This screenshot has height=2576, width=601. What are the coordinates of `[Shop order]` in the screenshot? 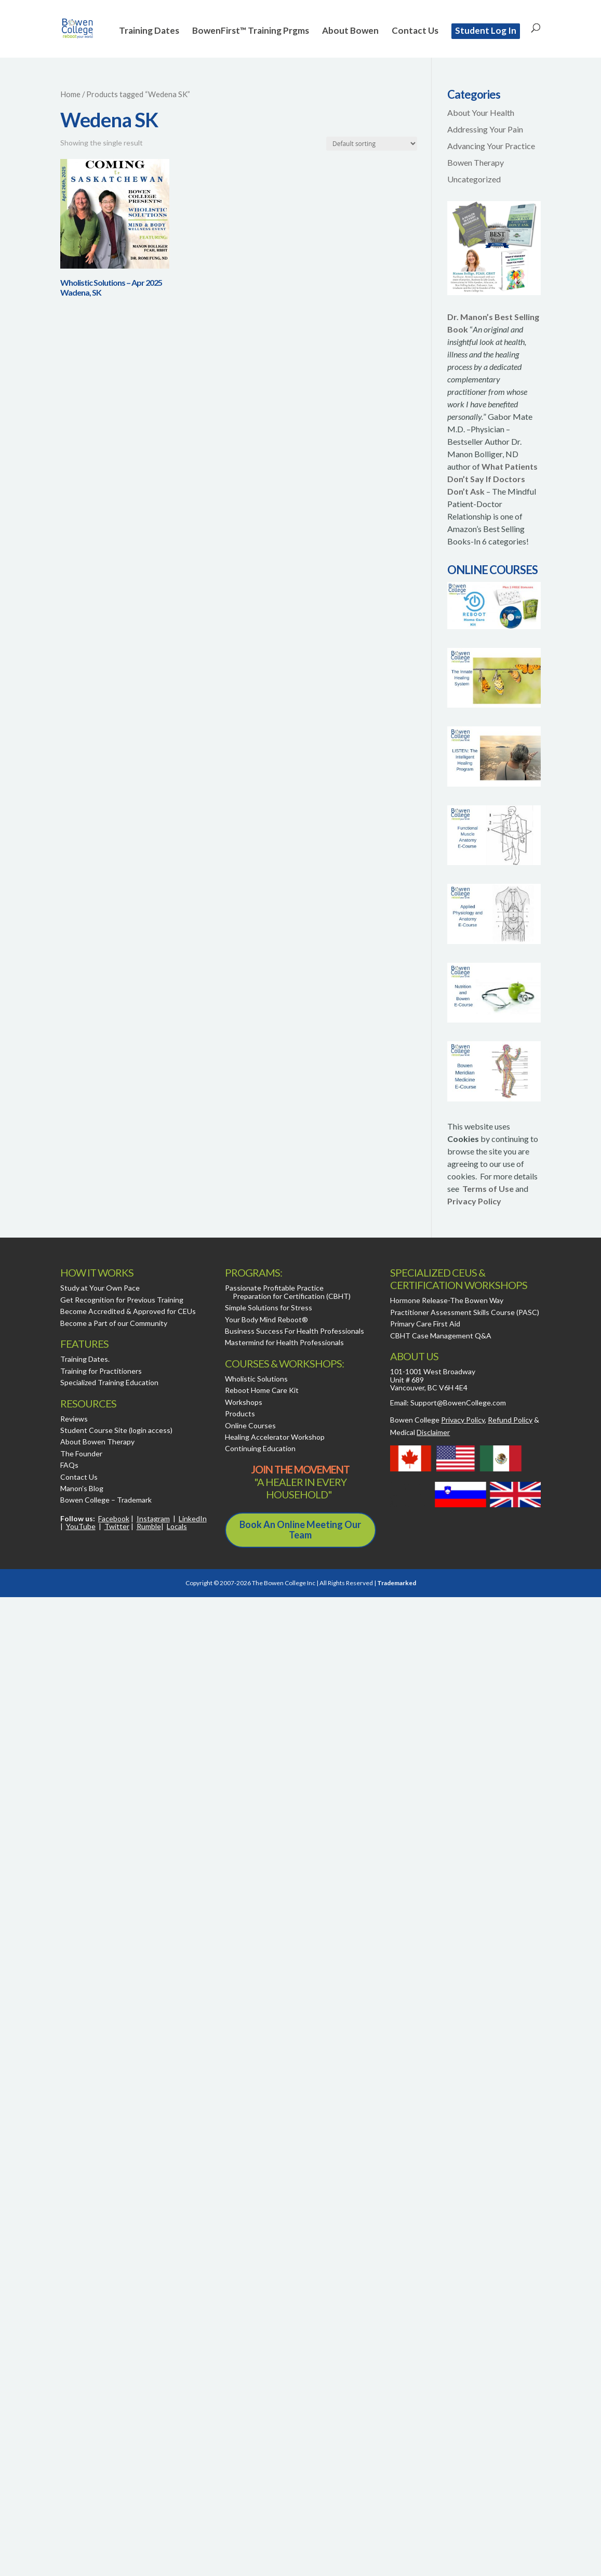 It's located at (371, 144).